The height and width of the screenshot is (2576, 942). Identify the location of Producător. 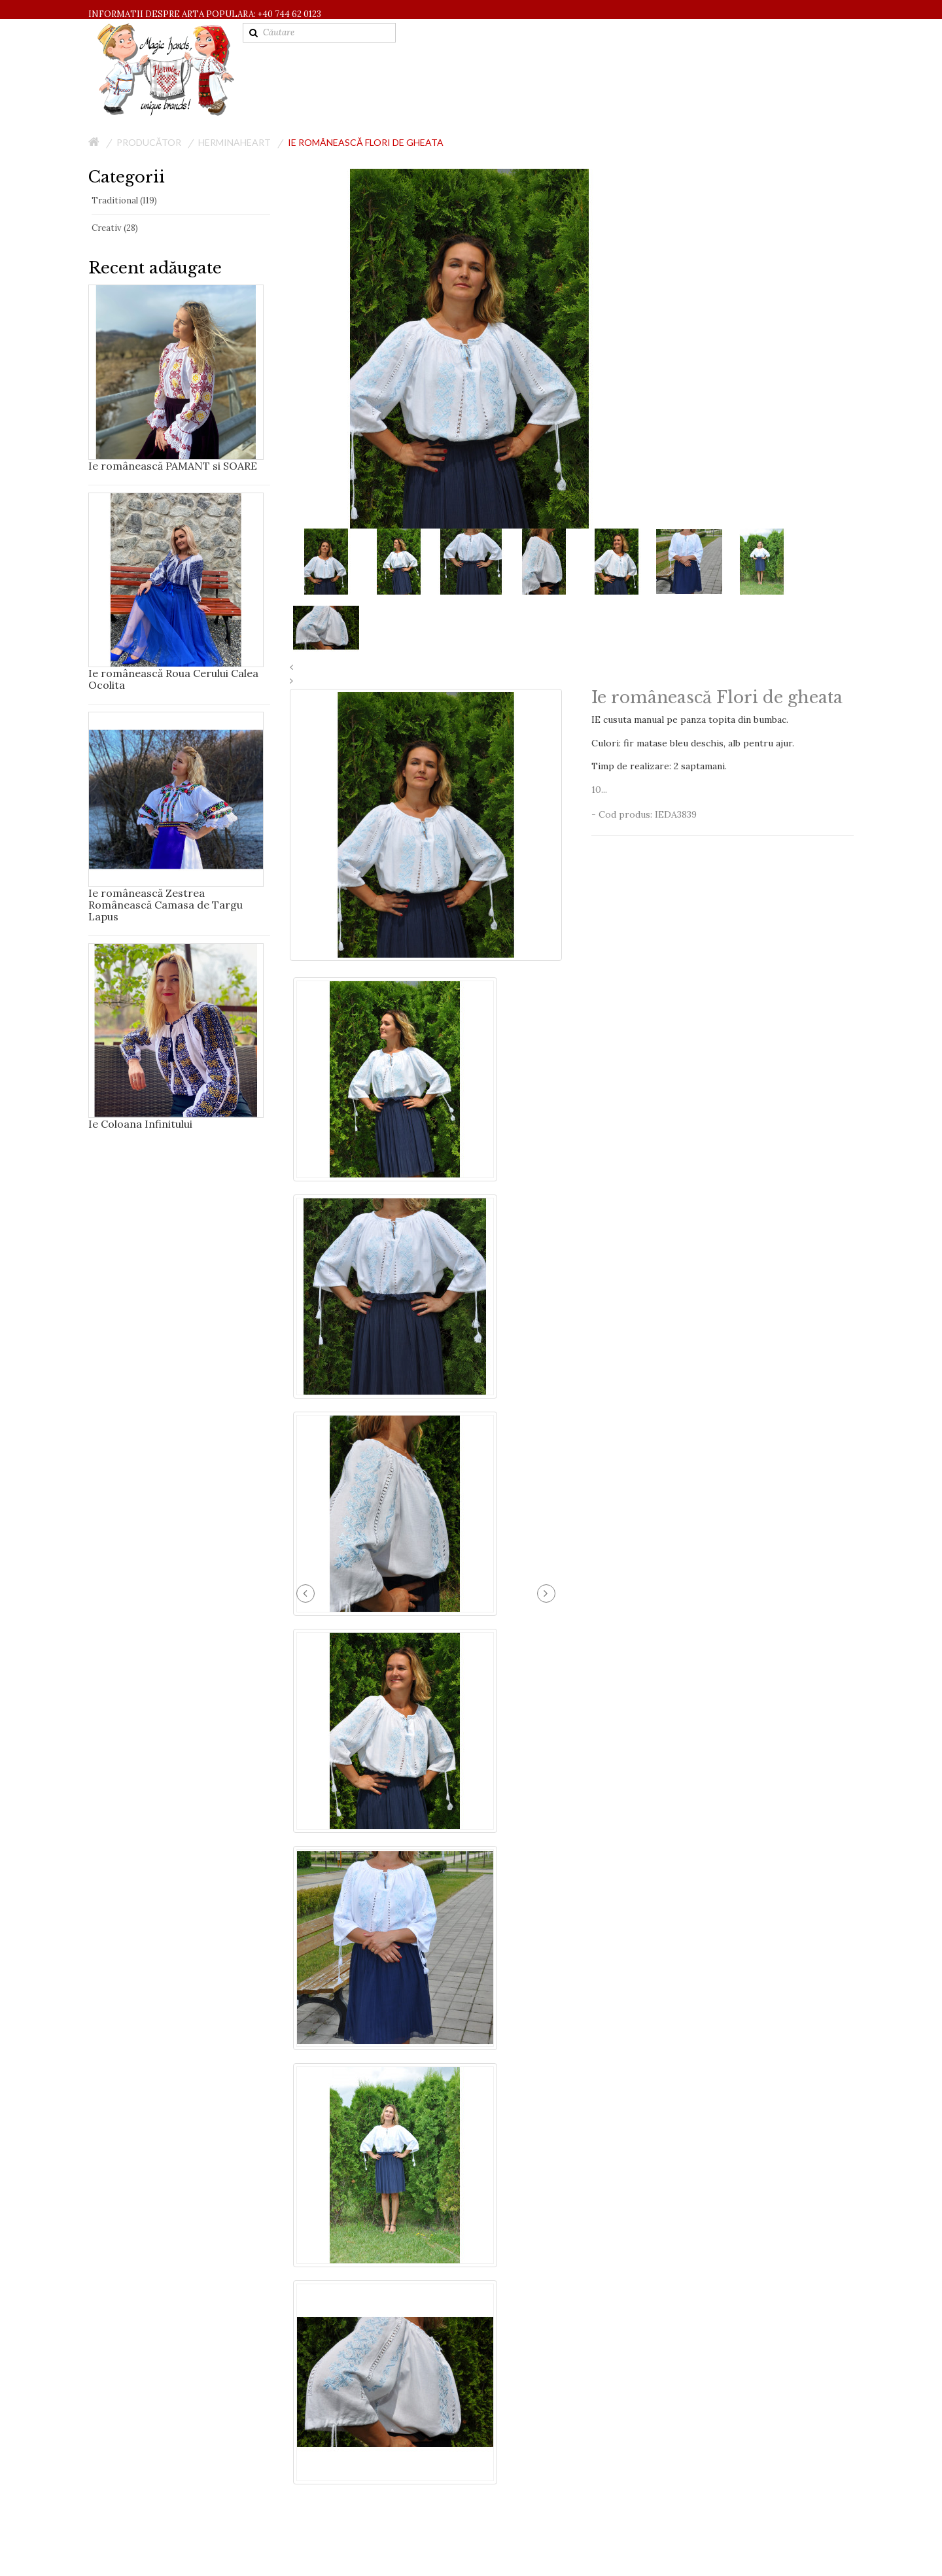
(148, 142).